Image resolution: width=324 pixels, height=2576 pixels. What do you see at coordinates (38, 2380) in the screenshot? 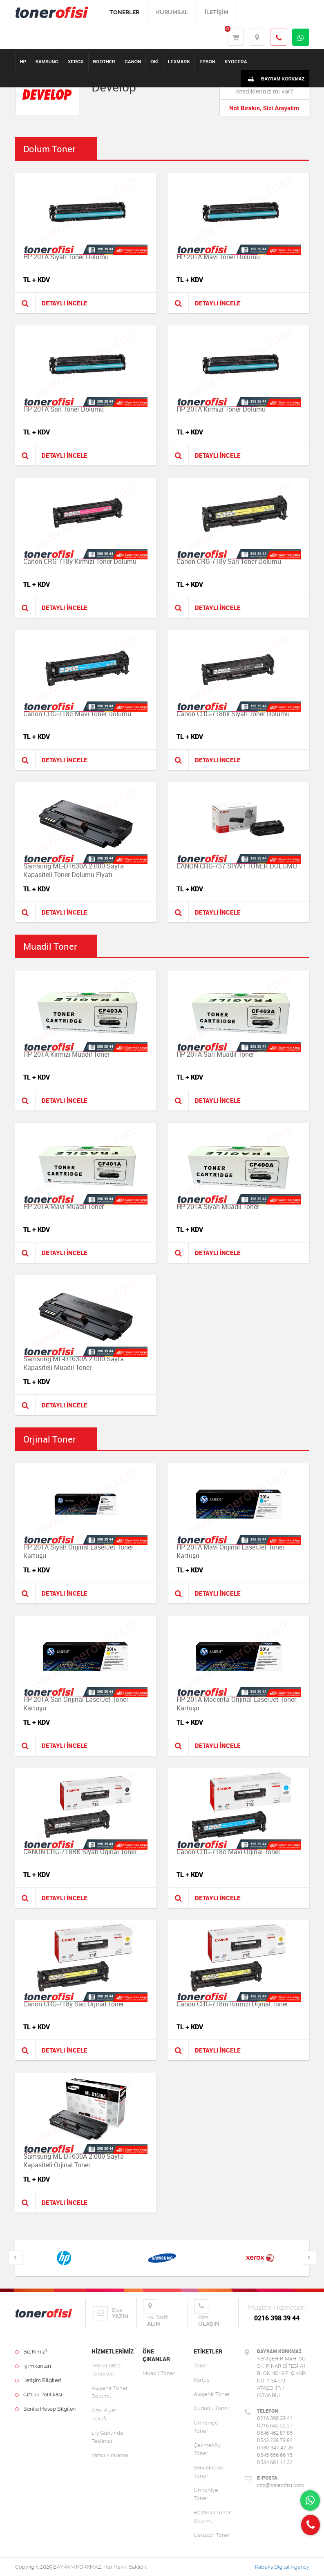
I see `İletişim Bilgileri` at bounding box center [38, 2380].